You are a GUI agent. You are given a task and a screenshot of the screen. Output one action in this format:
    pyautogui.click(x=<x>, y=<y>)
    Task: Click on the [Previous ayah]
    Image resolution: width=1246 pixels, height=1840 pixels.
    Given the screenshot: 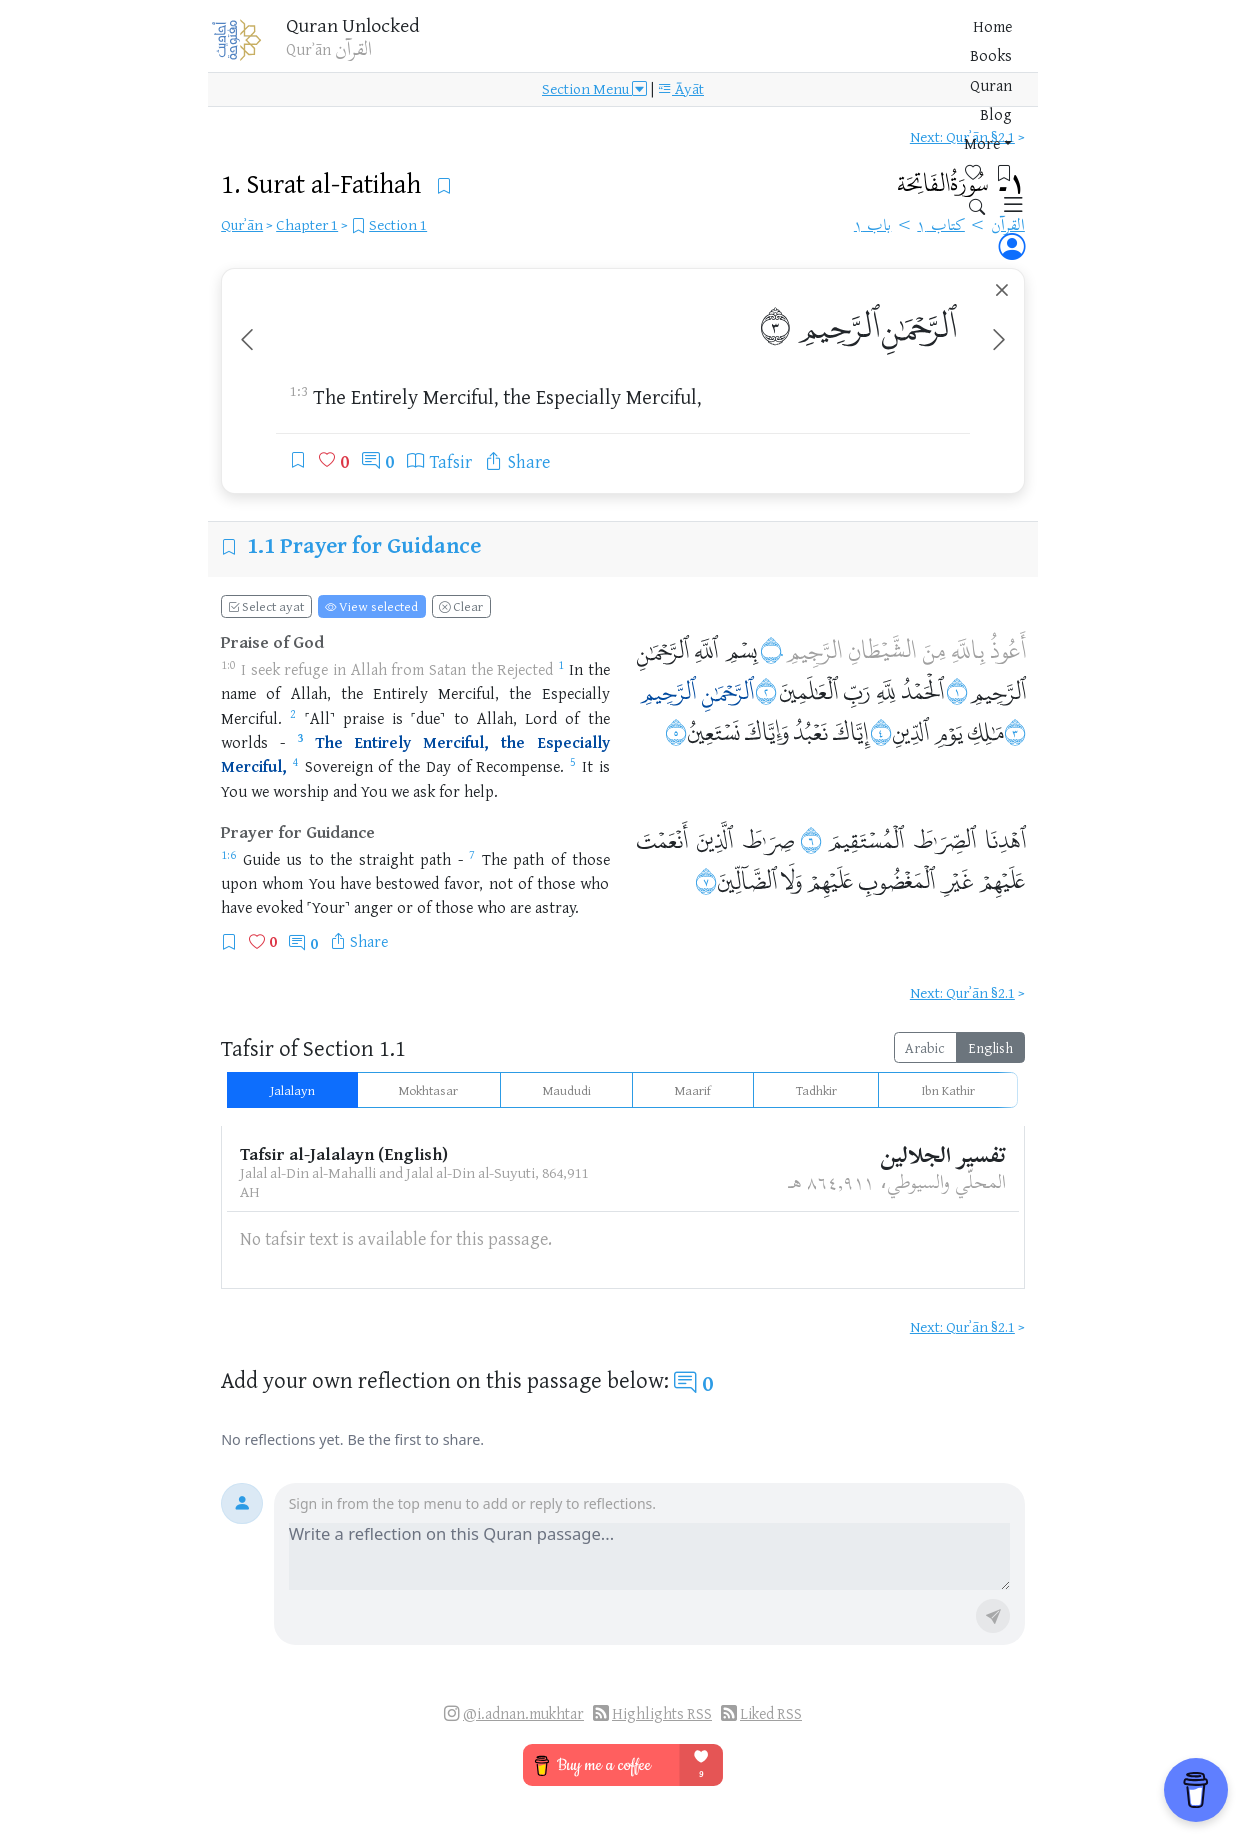 What is the action you would take?
    pyautogui.click(x=247, y=341)
    